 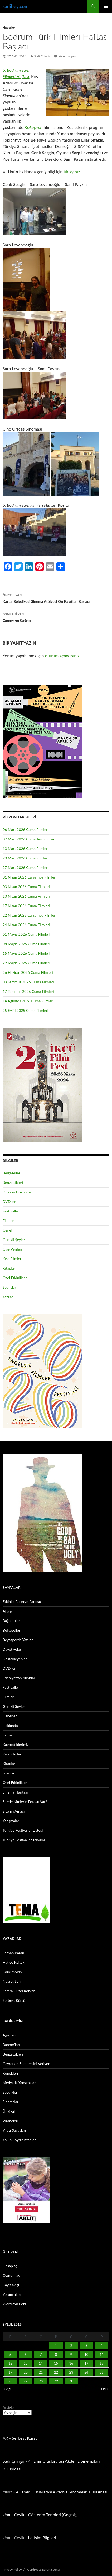 What do you see at coordinates (41, 2354) in the screenshot?
I see `7 [Yazılar 7 September 2016 tarihinde yayınlandı]` at bounding box center [41, 2354].